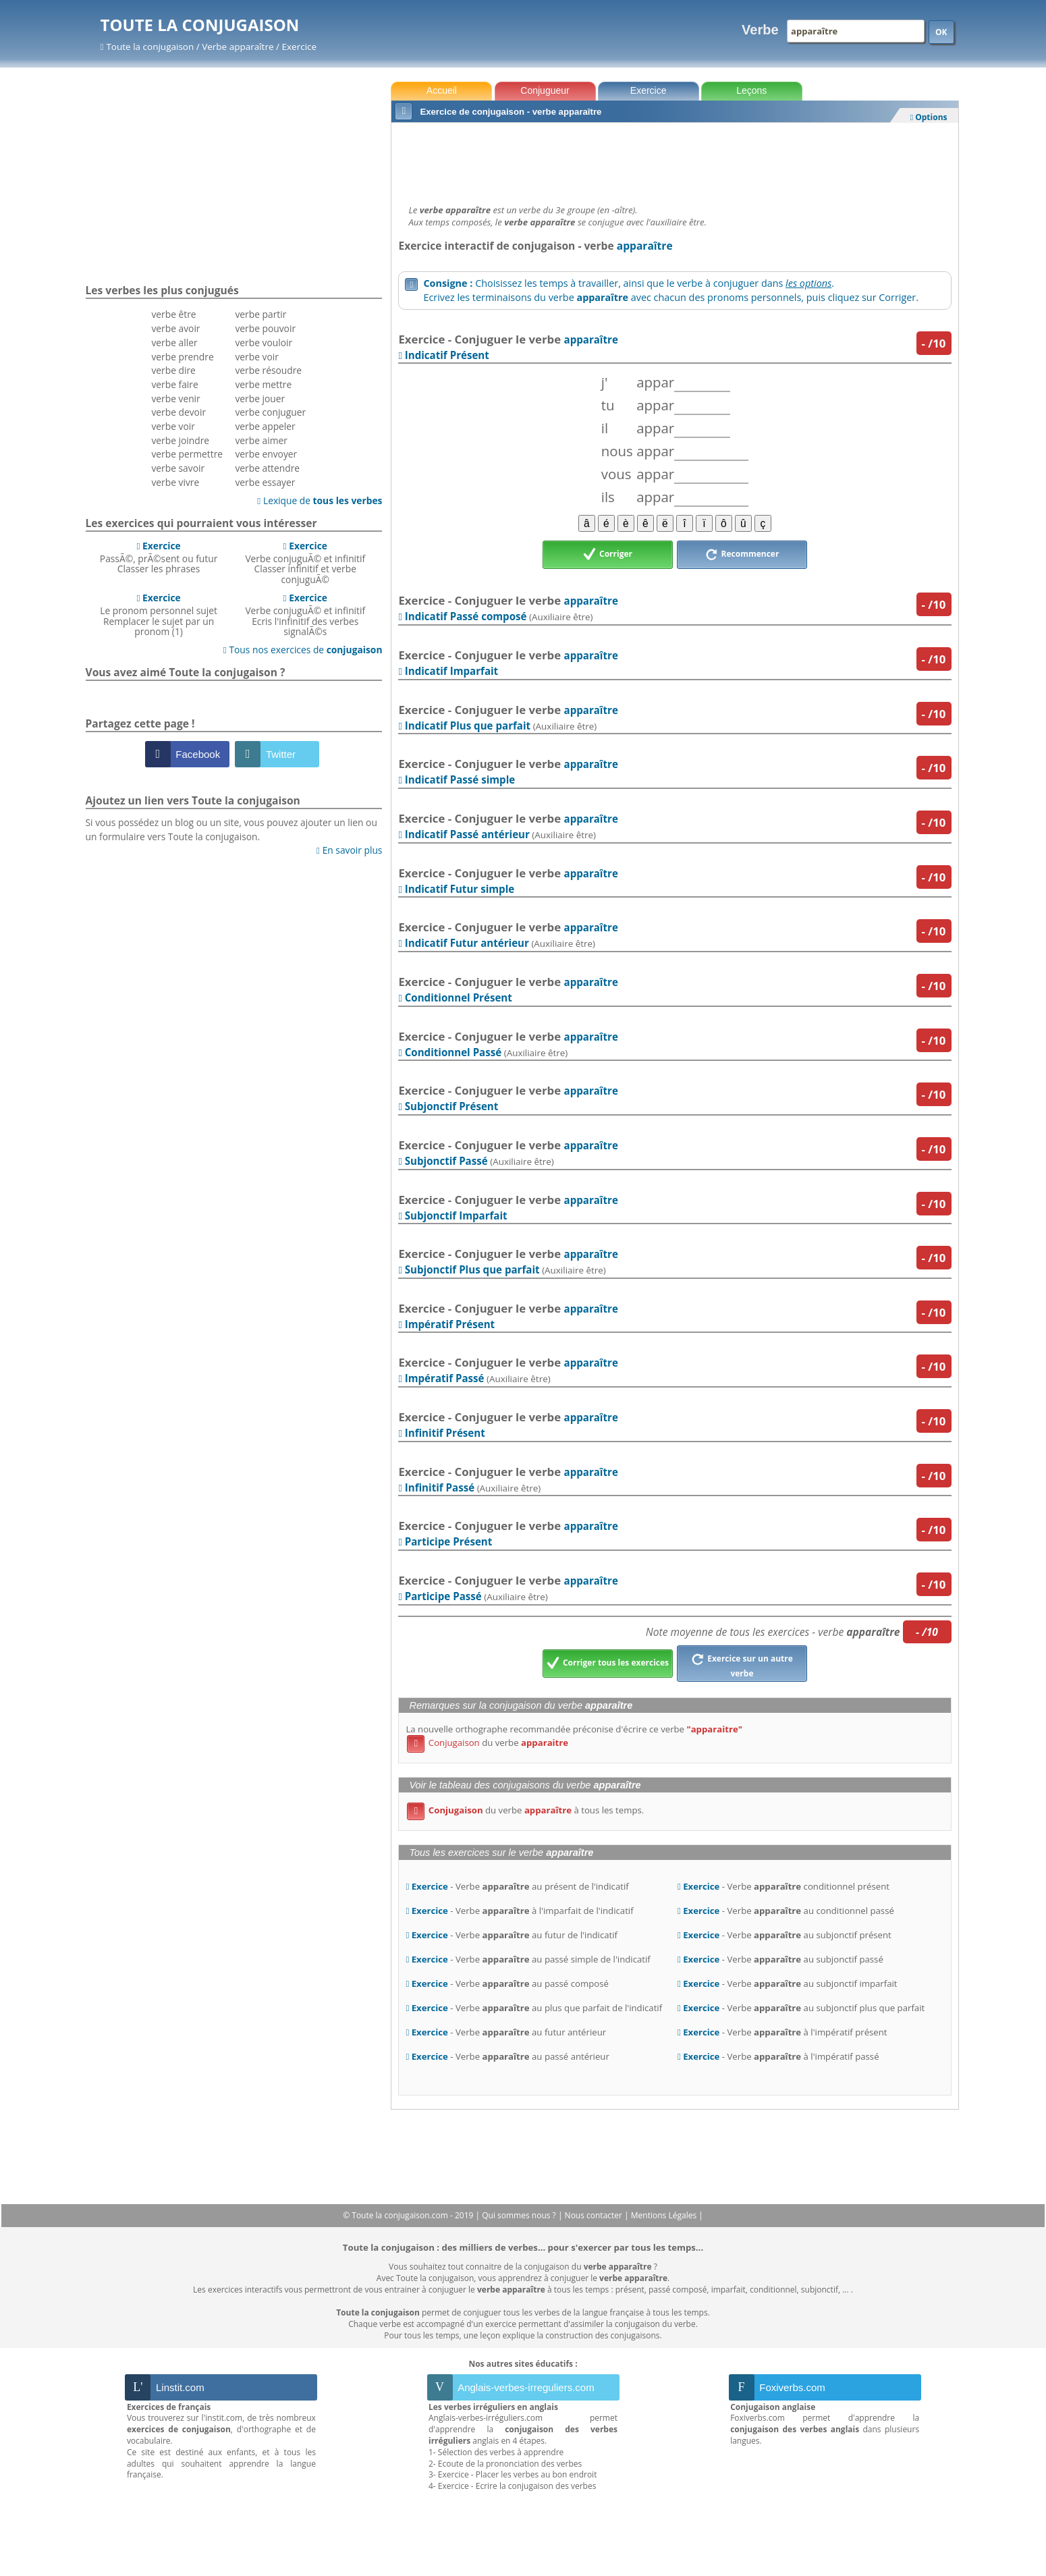 The width and height of the screenshot is (1046, 2576). I want to click on verbe jouer, so click(260, 398).